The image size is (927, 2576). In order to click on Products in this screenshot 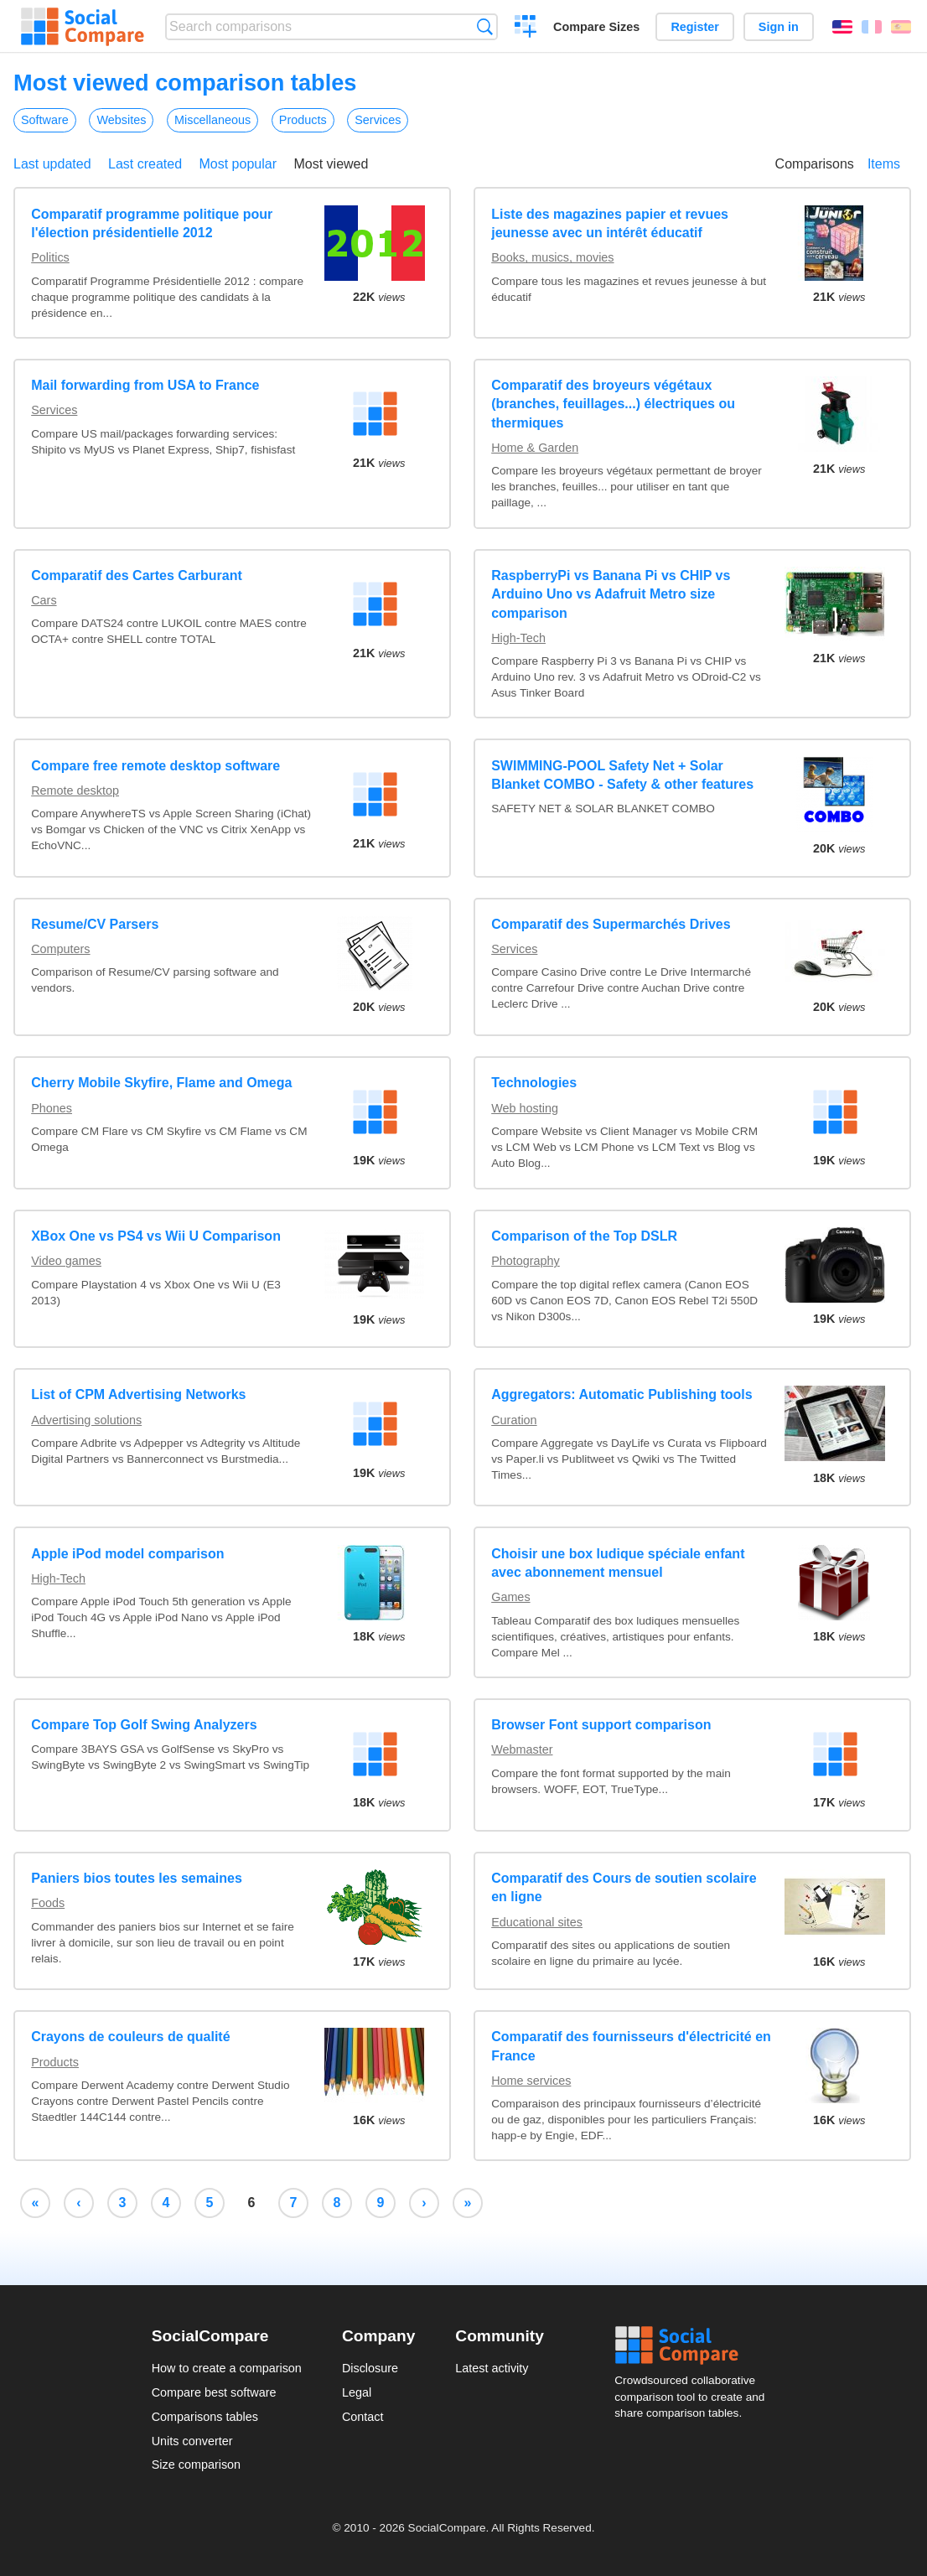, I will do `click(303, 120)`.